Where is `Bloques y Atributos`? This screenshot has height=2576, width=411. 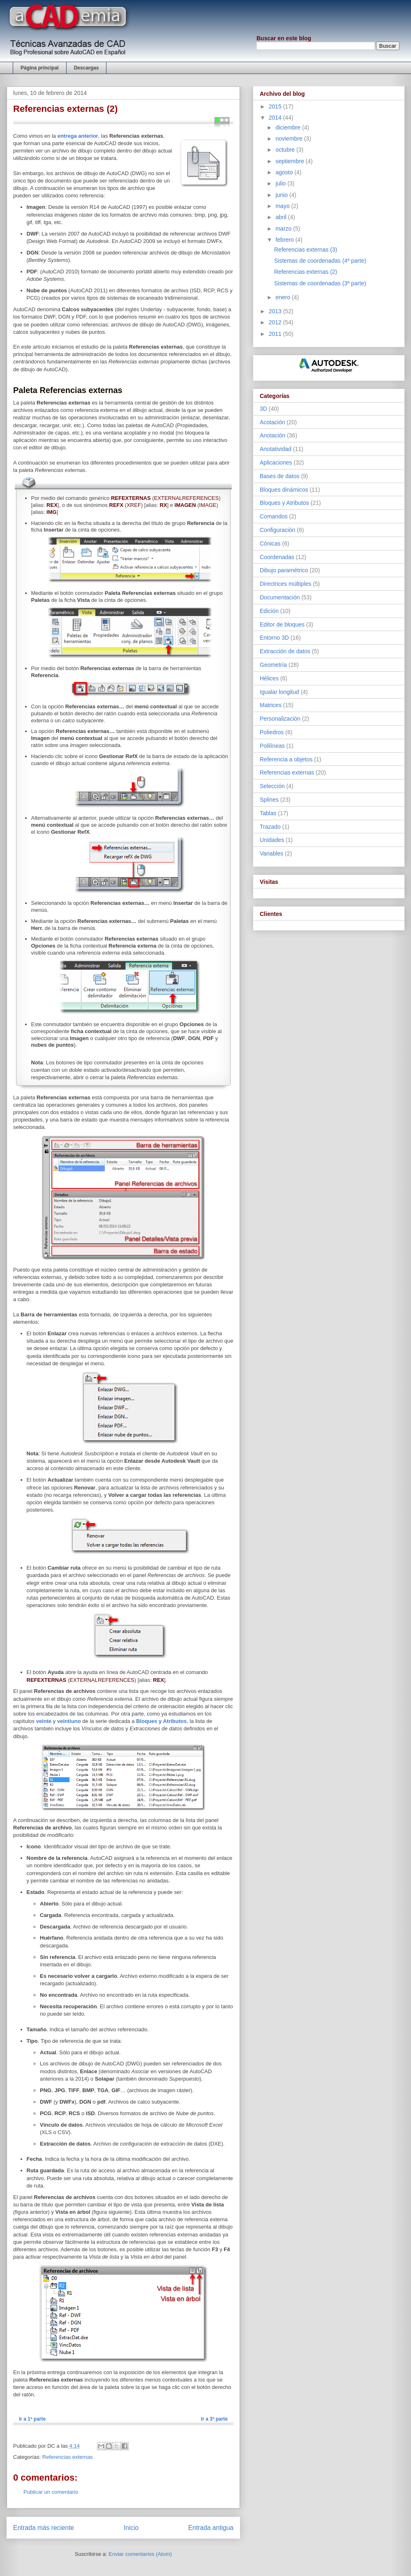
Bloques y Atributos is located at coordinates (161, 1721).